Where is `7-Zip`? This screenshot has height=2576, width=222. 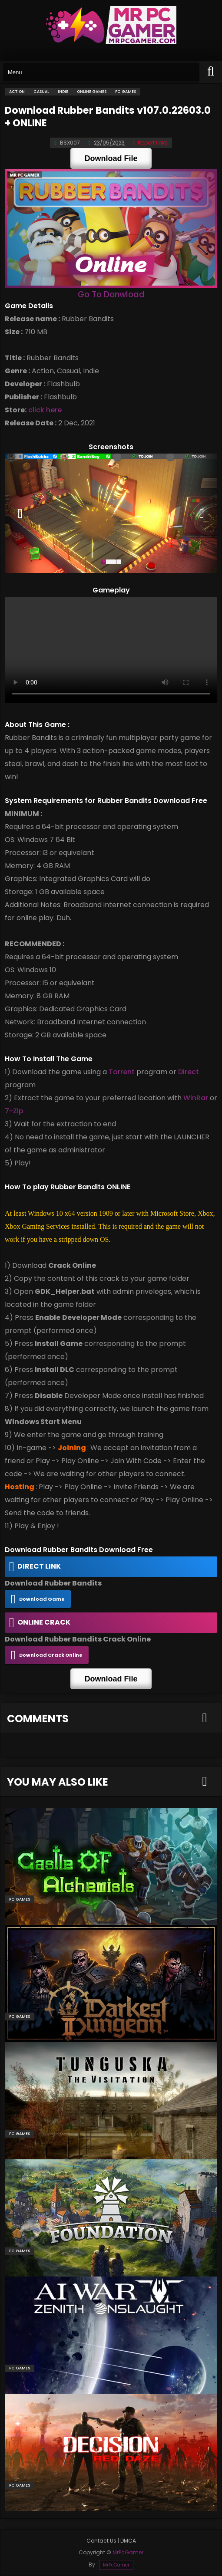
7-Zip is located at coordinates (14, 1111).